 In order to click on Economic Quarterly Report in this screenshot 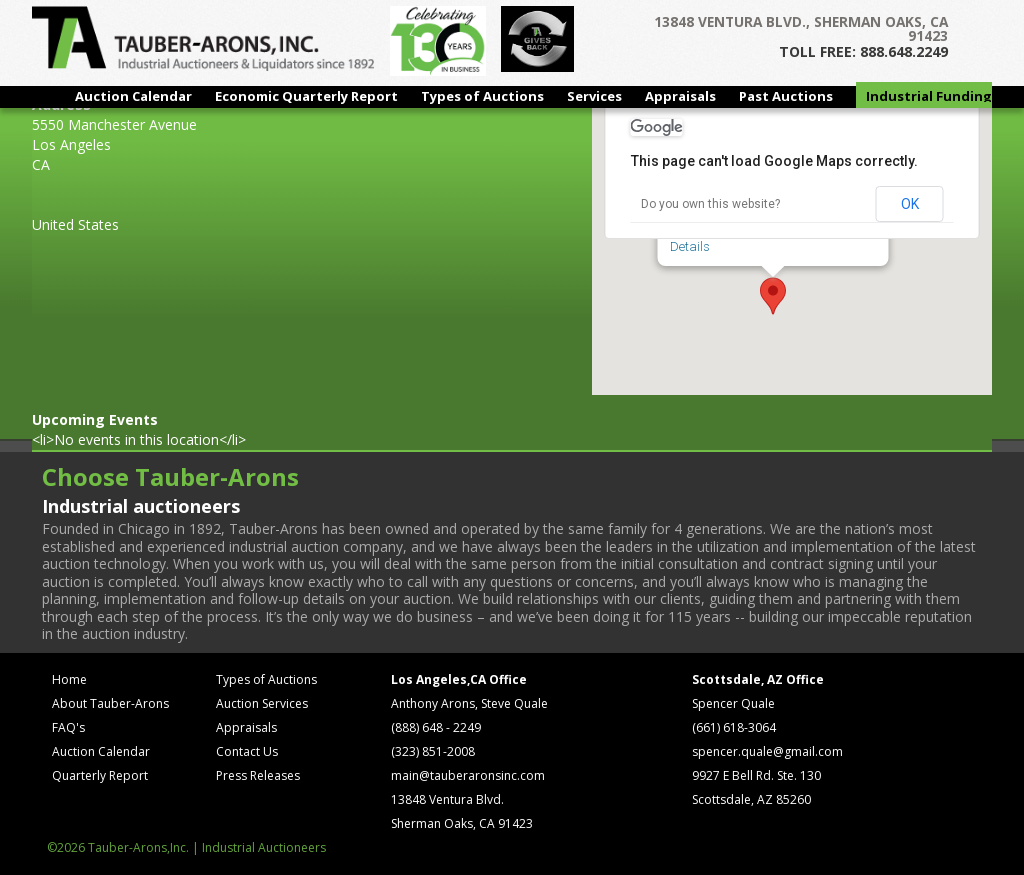, I will do `click(306, 96)`.